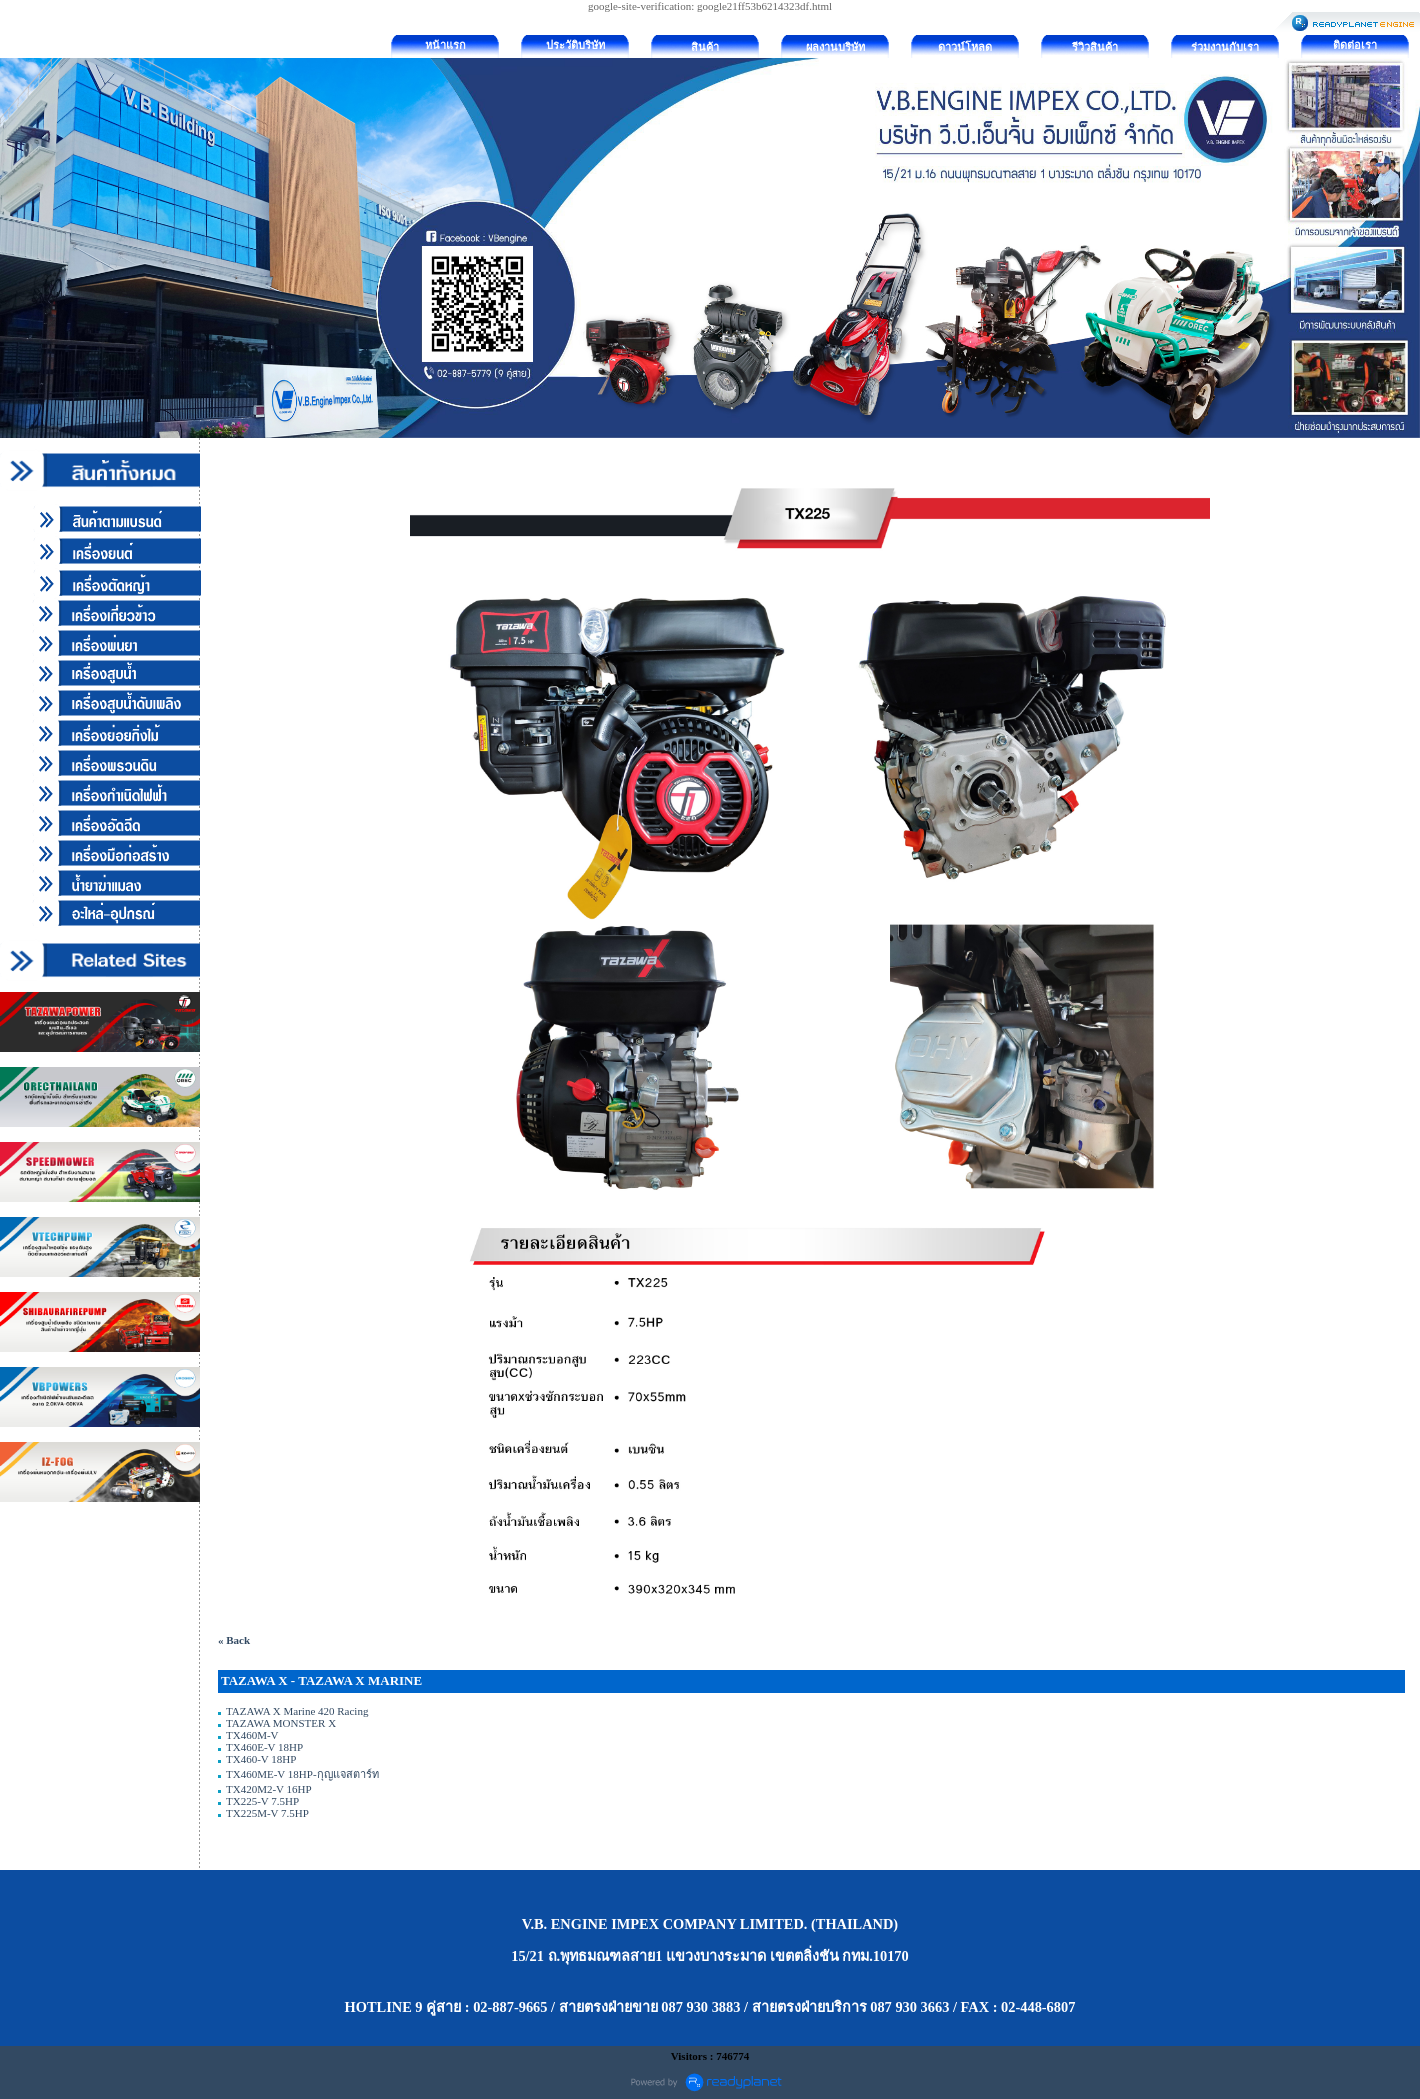 This screenshot has width=1420, height=2099. Describe the element at coordinates (261, 1759) in the screenshot. I see `TX460-V 18HP` at that location.